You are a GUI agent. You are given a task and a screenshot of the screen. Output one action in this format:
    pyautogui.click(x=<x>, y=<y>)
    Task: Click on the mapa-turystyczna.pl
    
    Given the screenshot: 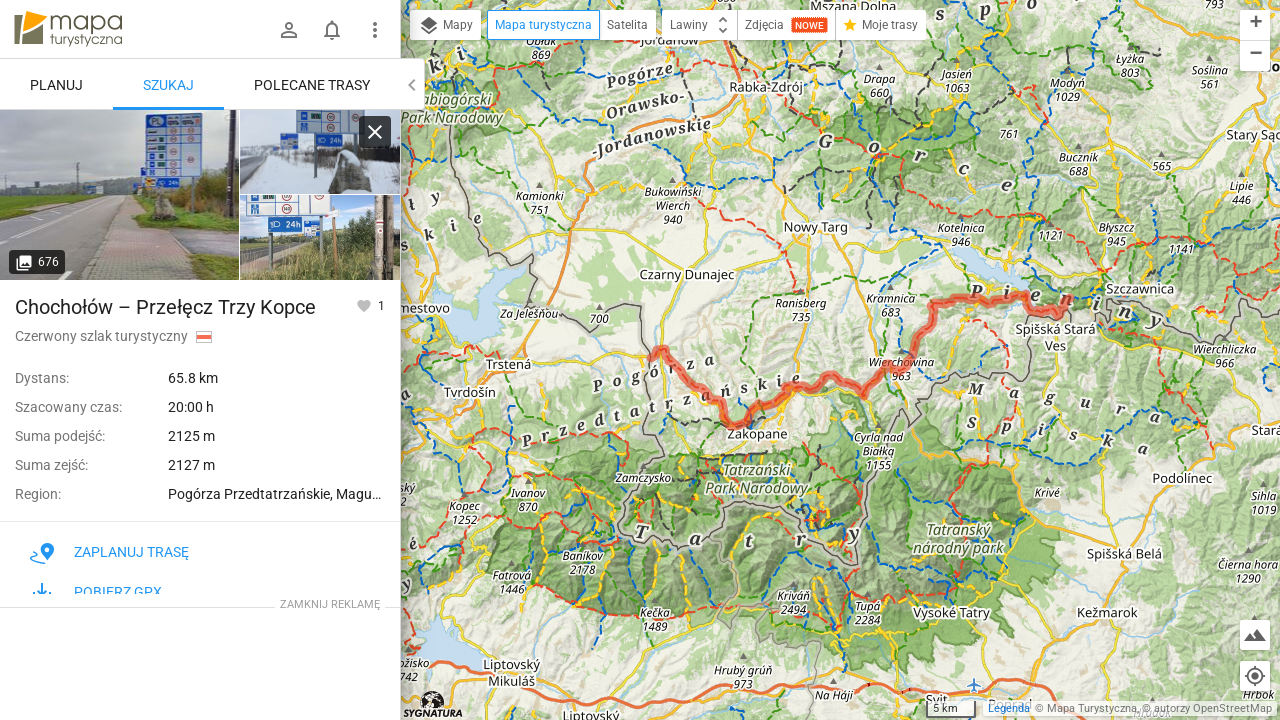 What is the action you would take?
    pyautogui.click(x=68, y=29)
    